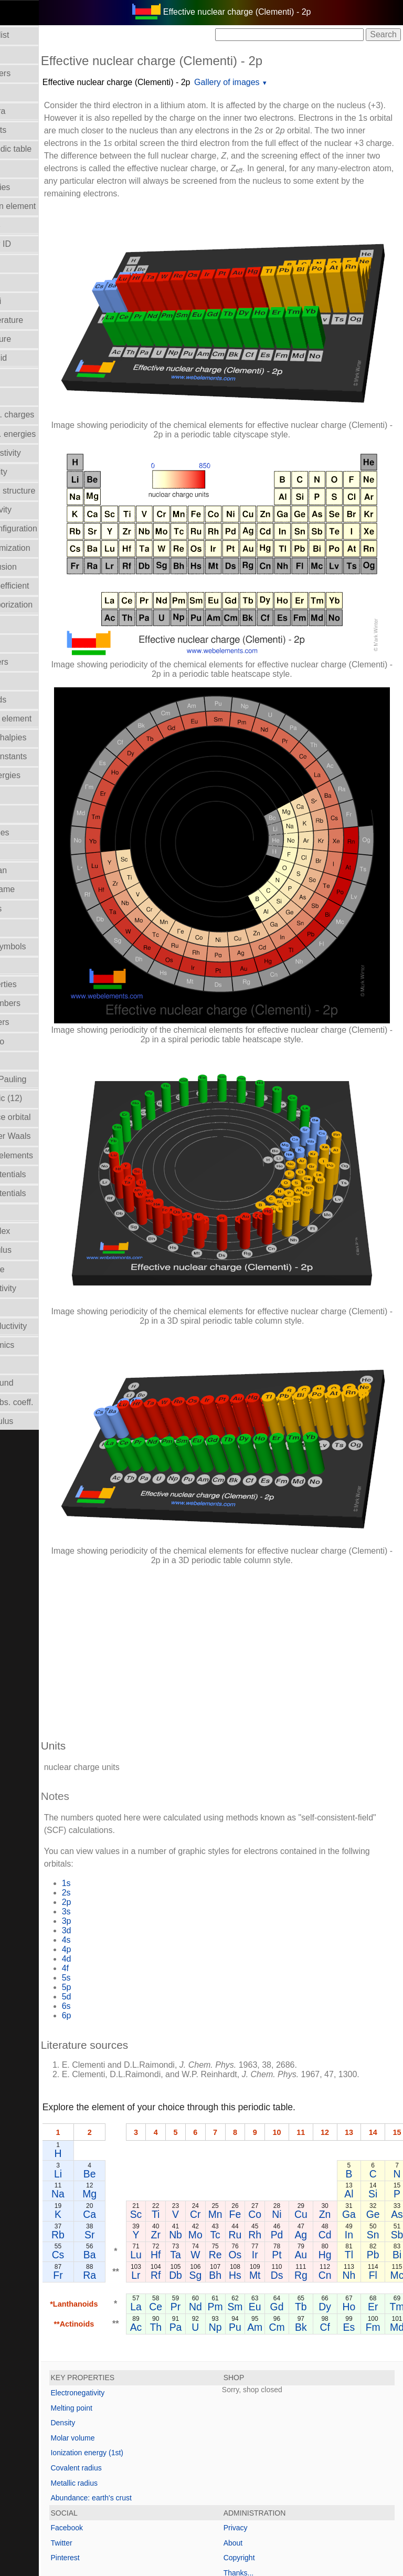  I want to click on Atomic numbers, so click(36, 73).